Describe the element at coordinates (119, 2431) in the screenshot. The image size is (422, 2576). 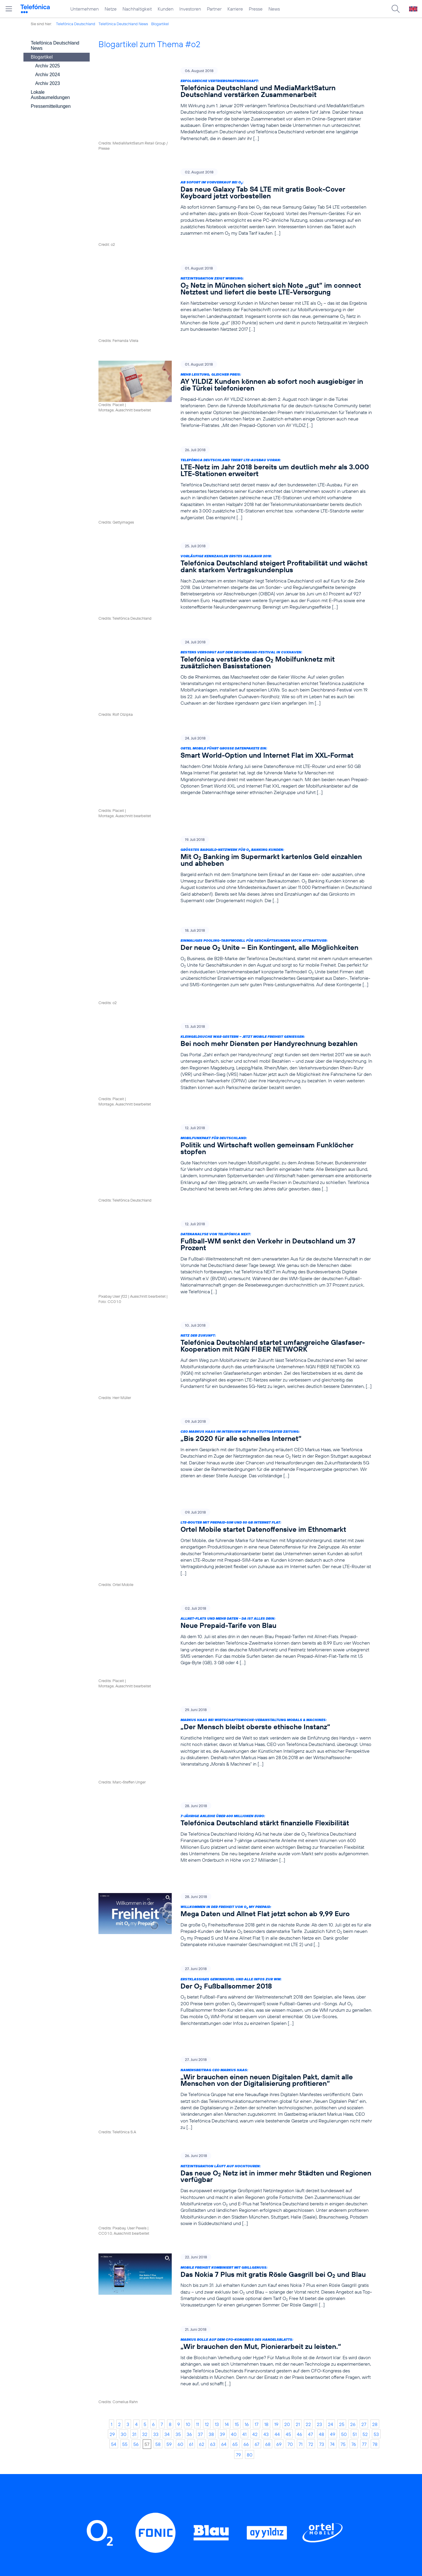
I see `Home` at that location.